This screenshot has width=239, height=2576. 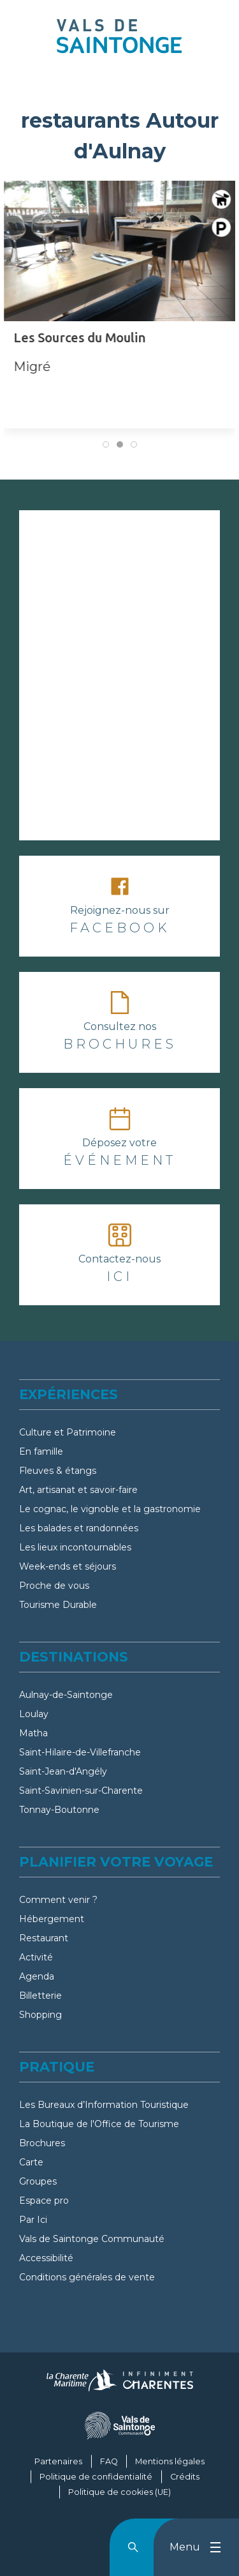 What do you see at coordinates (67, 1432) in the screenshot?
I see `Culture et Patrimoine` at bounding box center [67, 1432].